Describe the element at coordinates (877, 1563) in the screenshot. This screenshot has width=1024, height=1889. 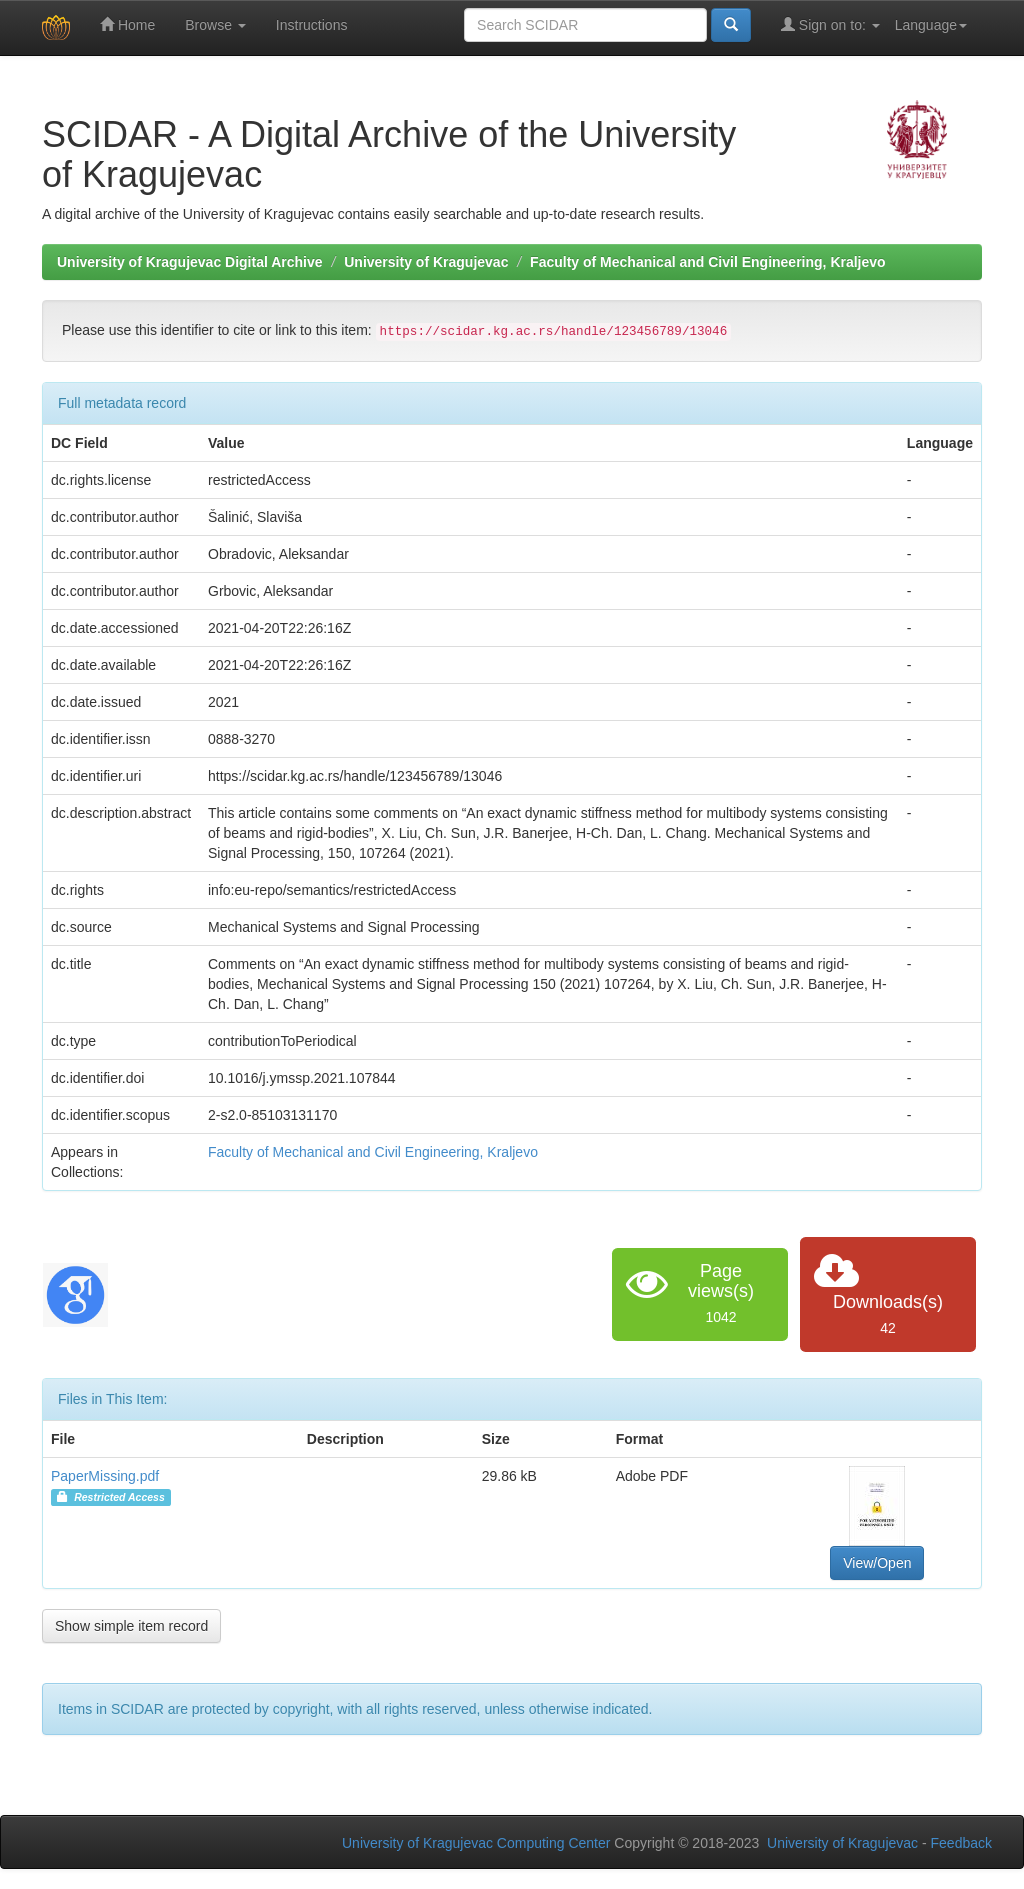
I see `View/Open` at that location.